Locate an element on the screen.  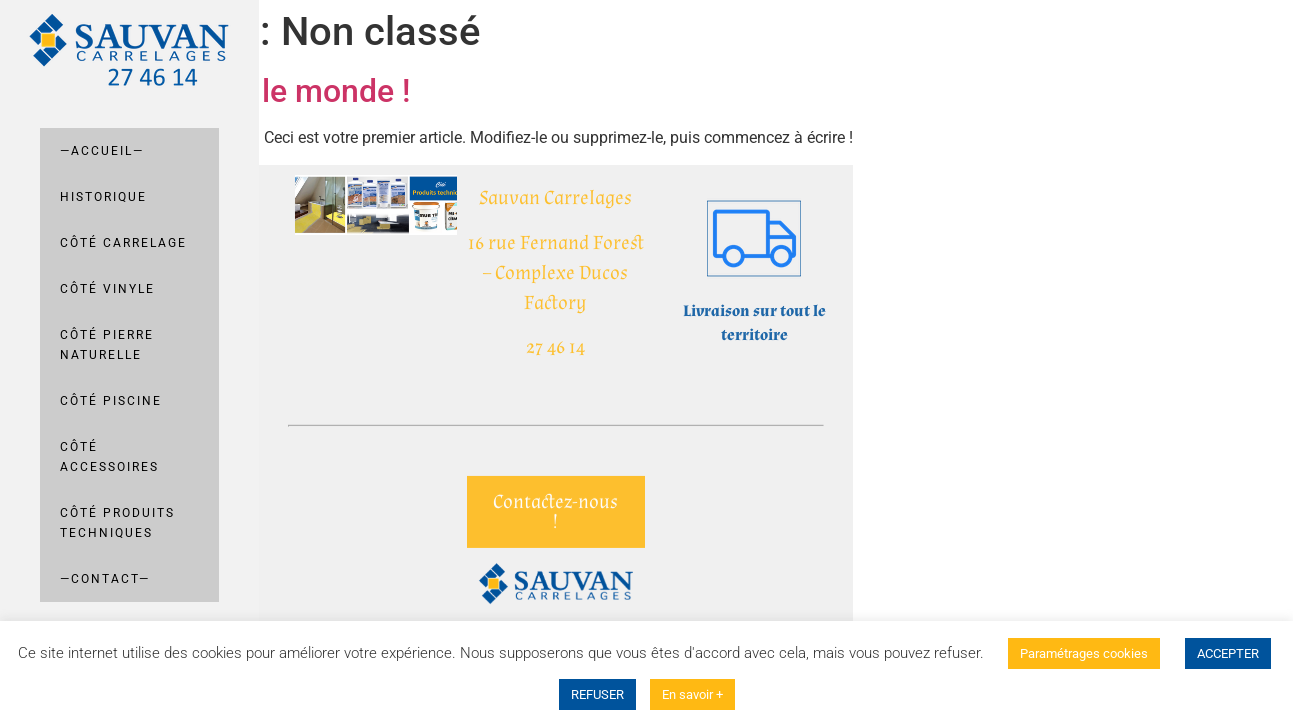
—Accueil— is located at coordinates (102, 151).